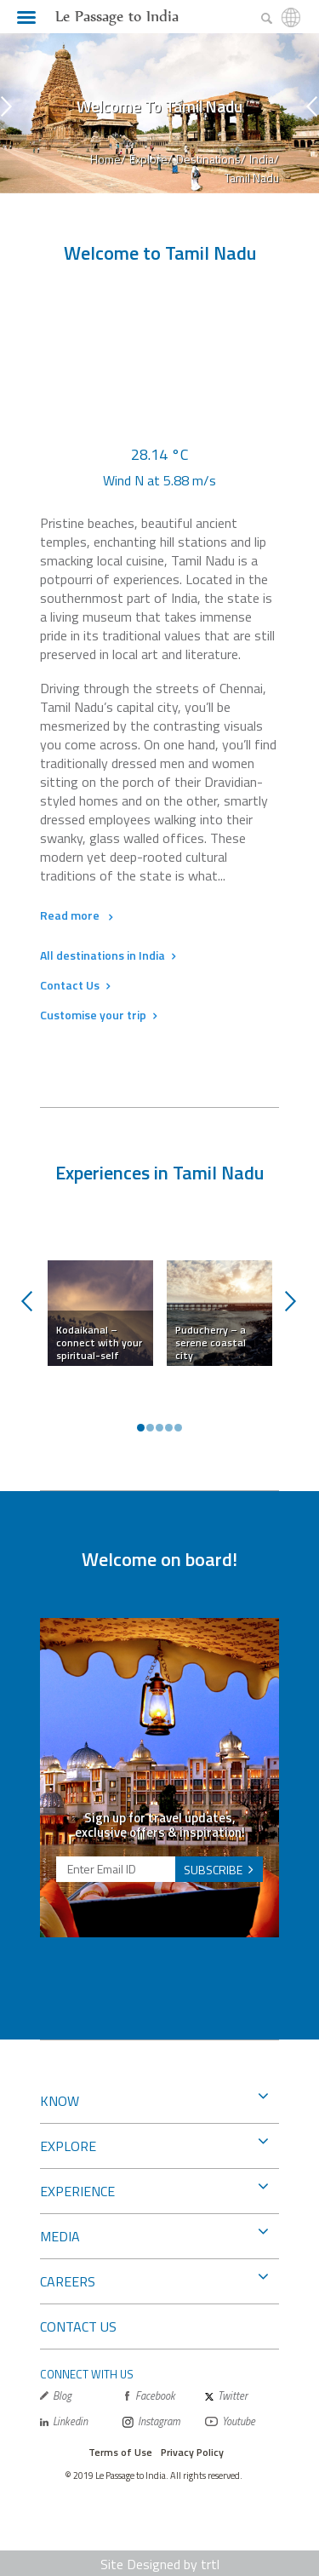  I want to click on SUBSCRIBE, so click(213, 1870).